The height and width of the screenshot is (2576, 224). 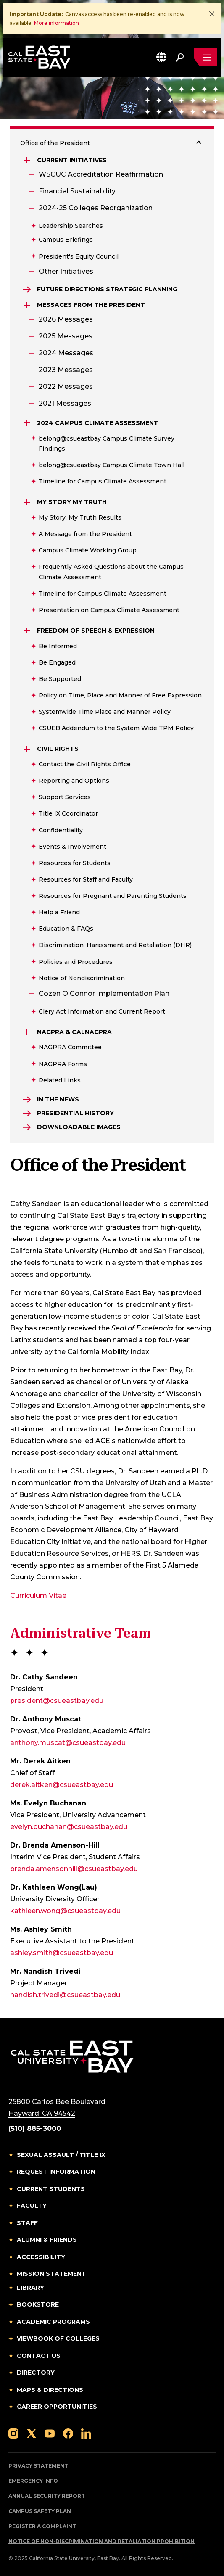 I want to click on [Expand 2024 Messages], so click(x=31, y=353).